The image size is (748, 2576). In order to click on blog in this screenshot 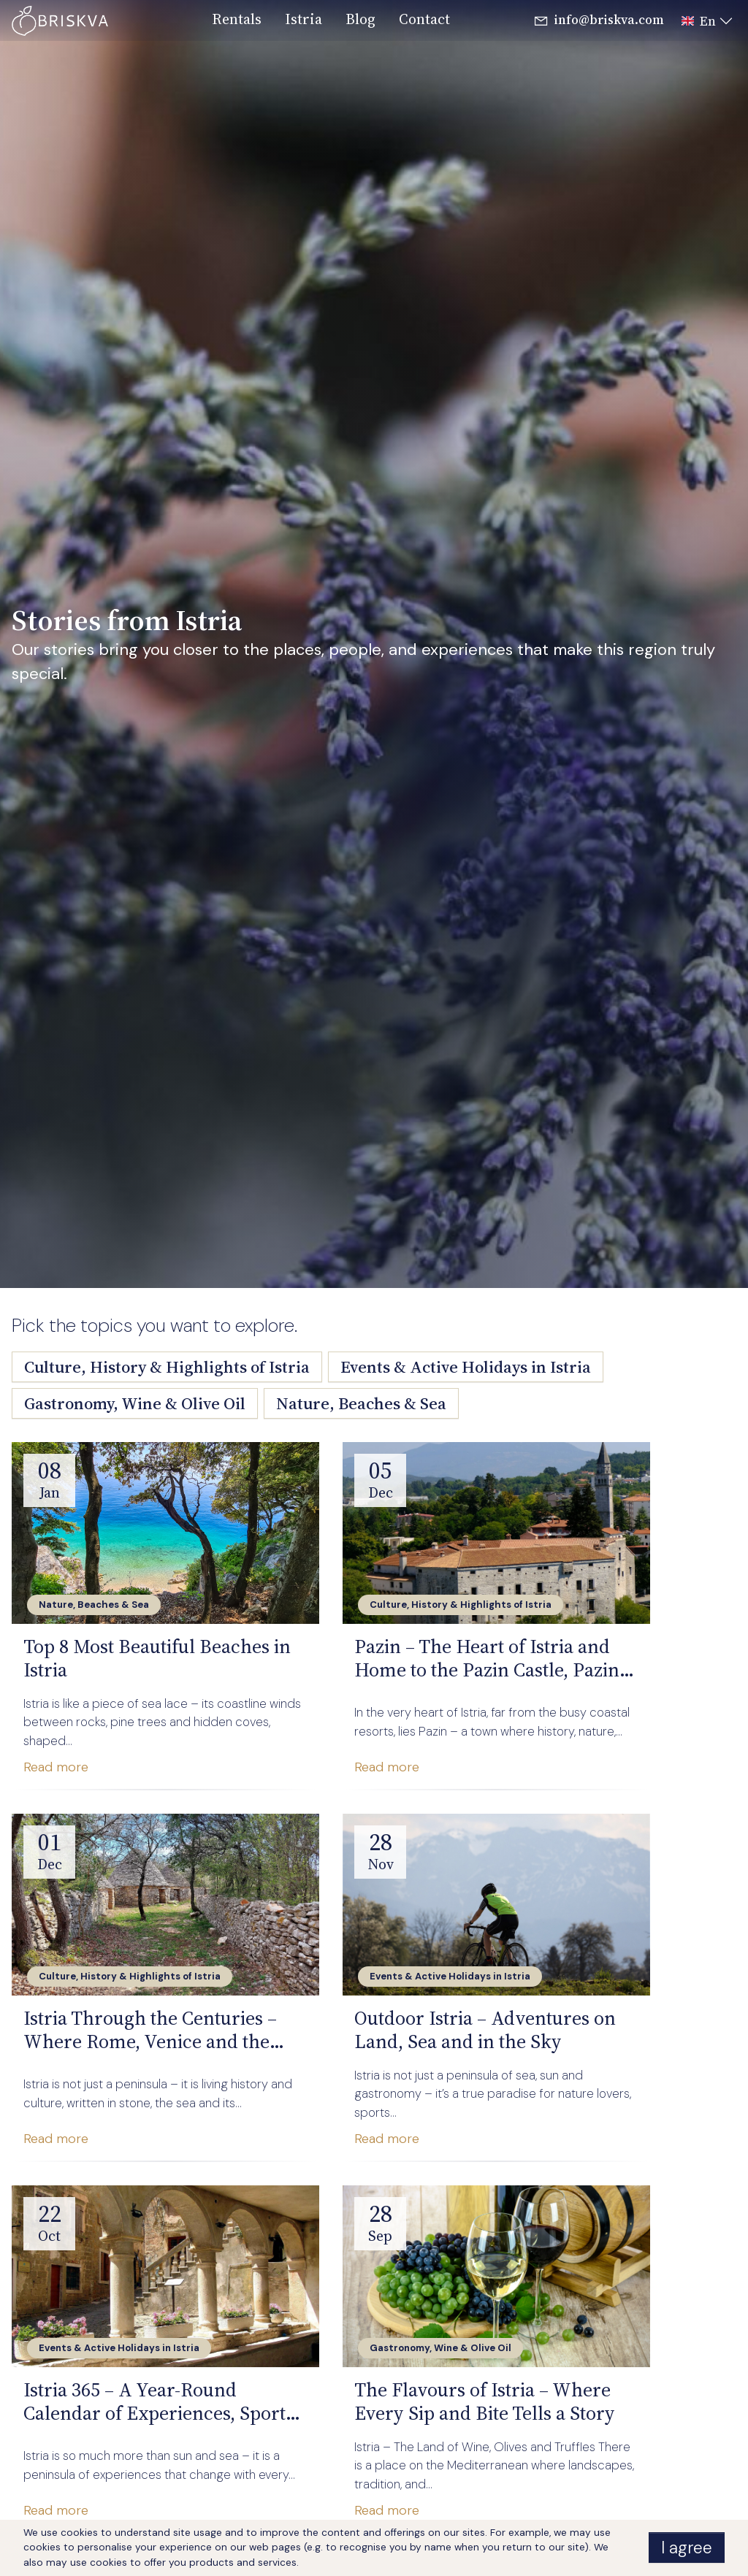, I will do `click(360, 19)`.